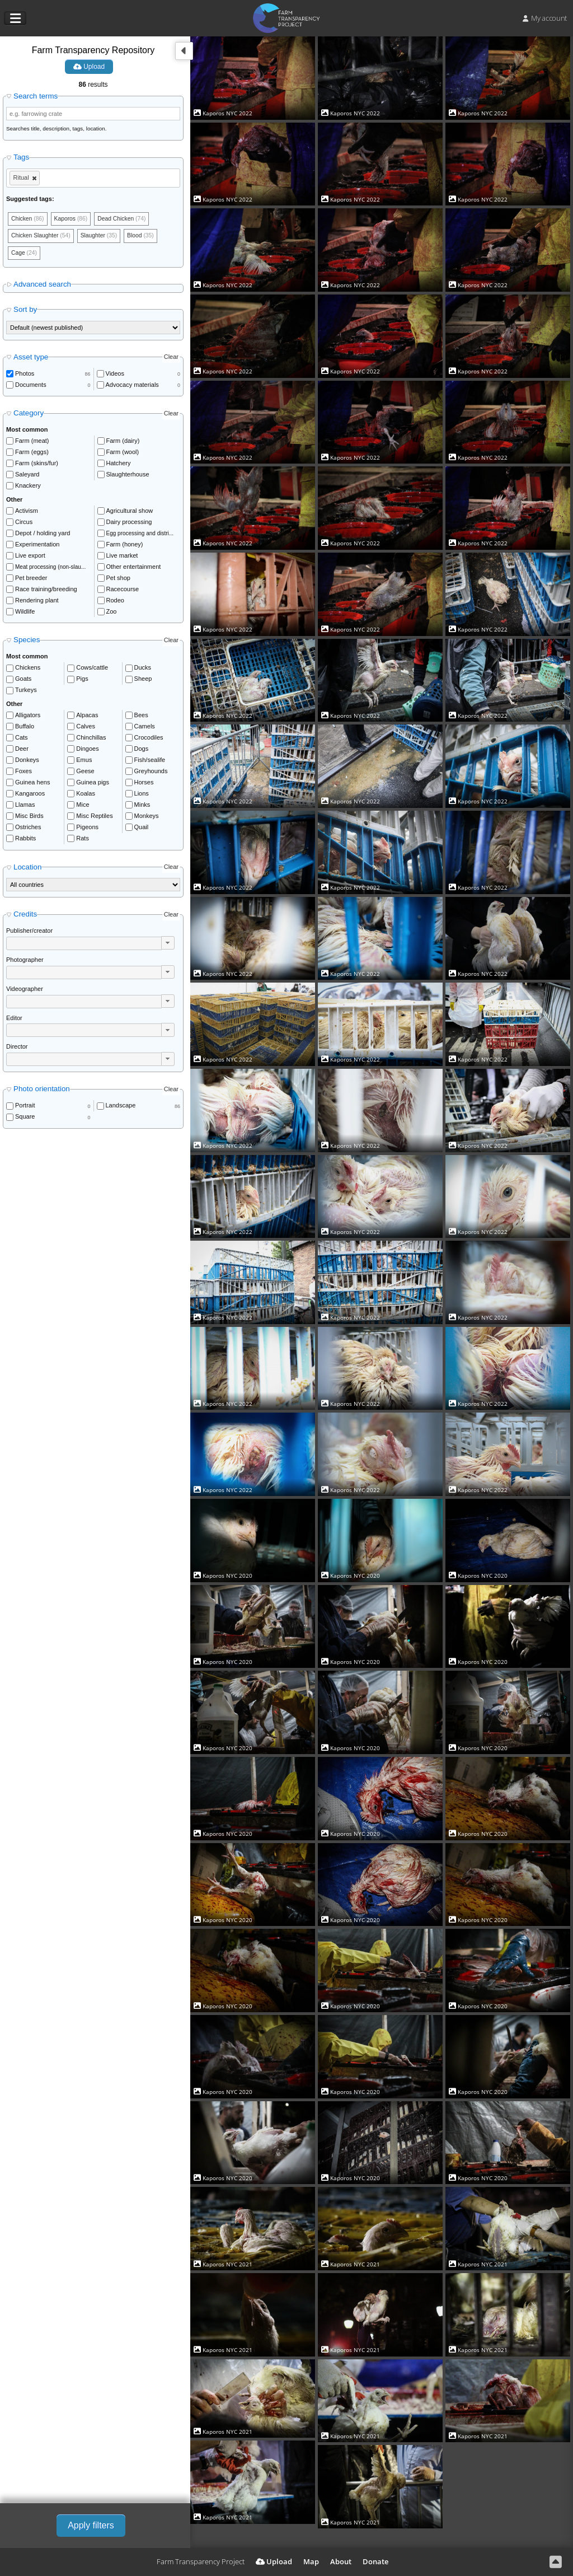  What do you see at coordinates (340, 2561) in the screenshot?
I see `About` at bounding box center [340, 2561].